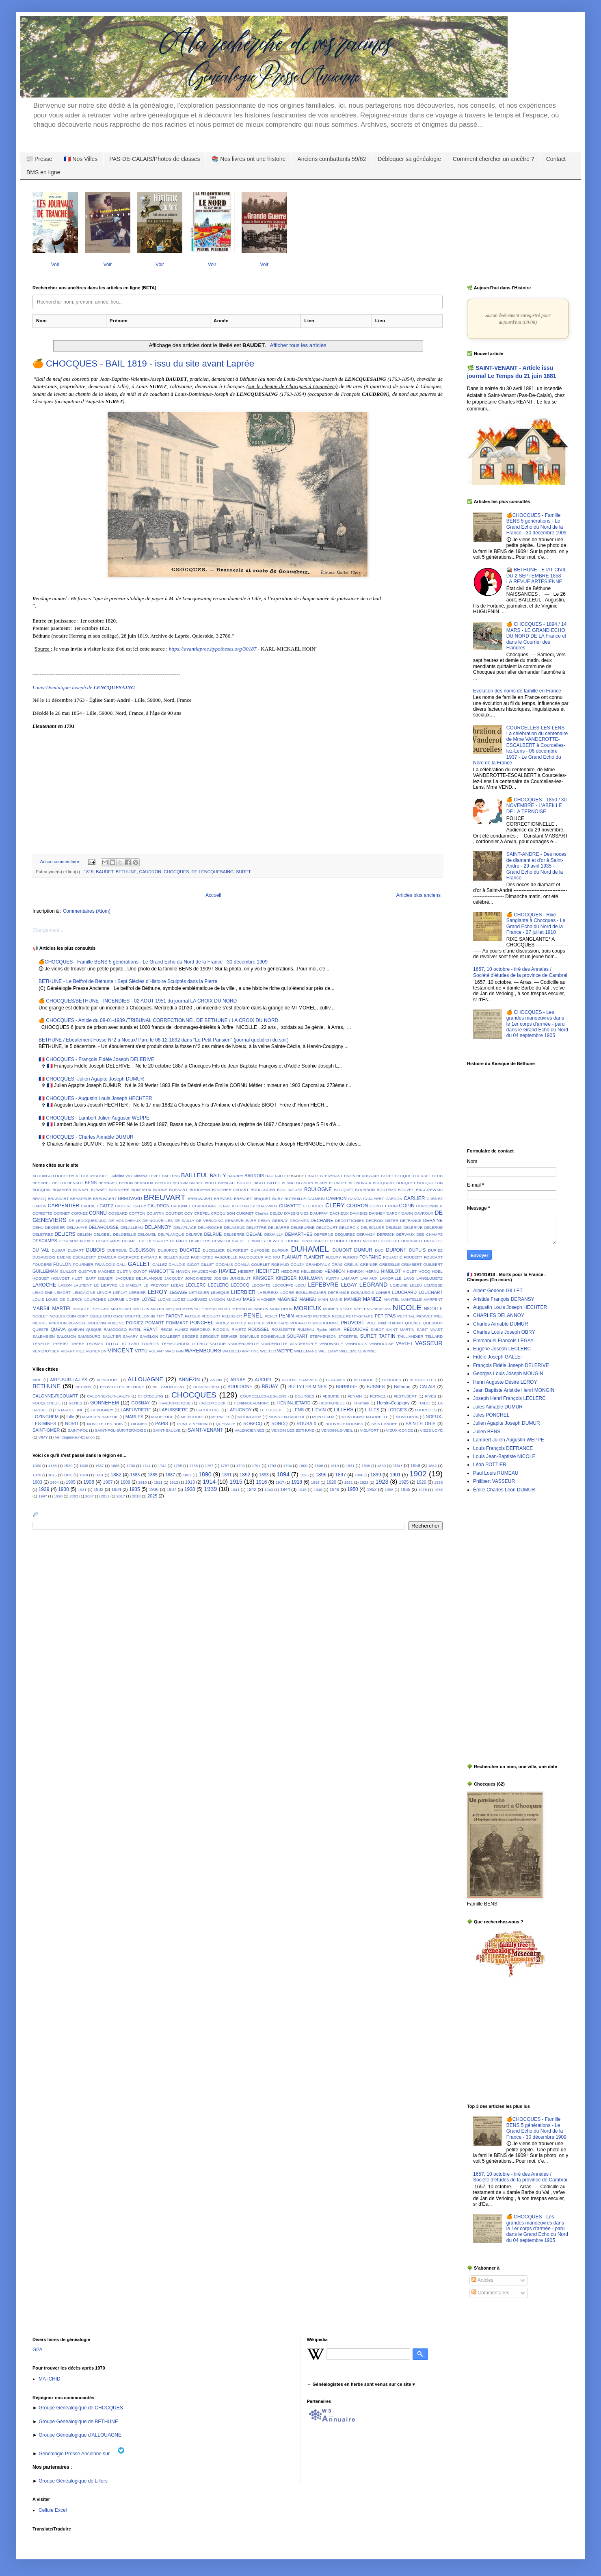 The height and width of the screenshot is (2576, 601). Describe the element at coordinates (393, 1198) in the screenshot. I see `CARDON` at that location.